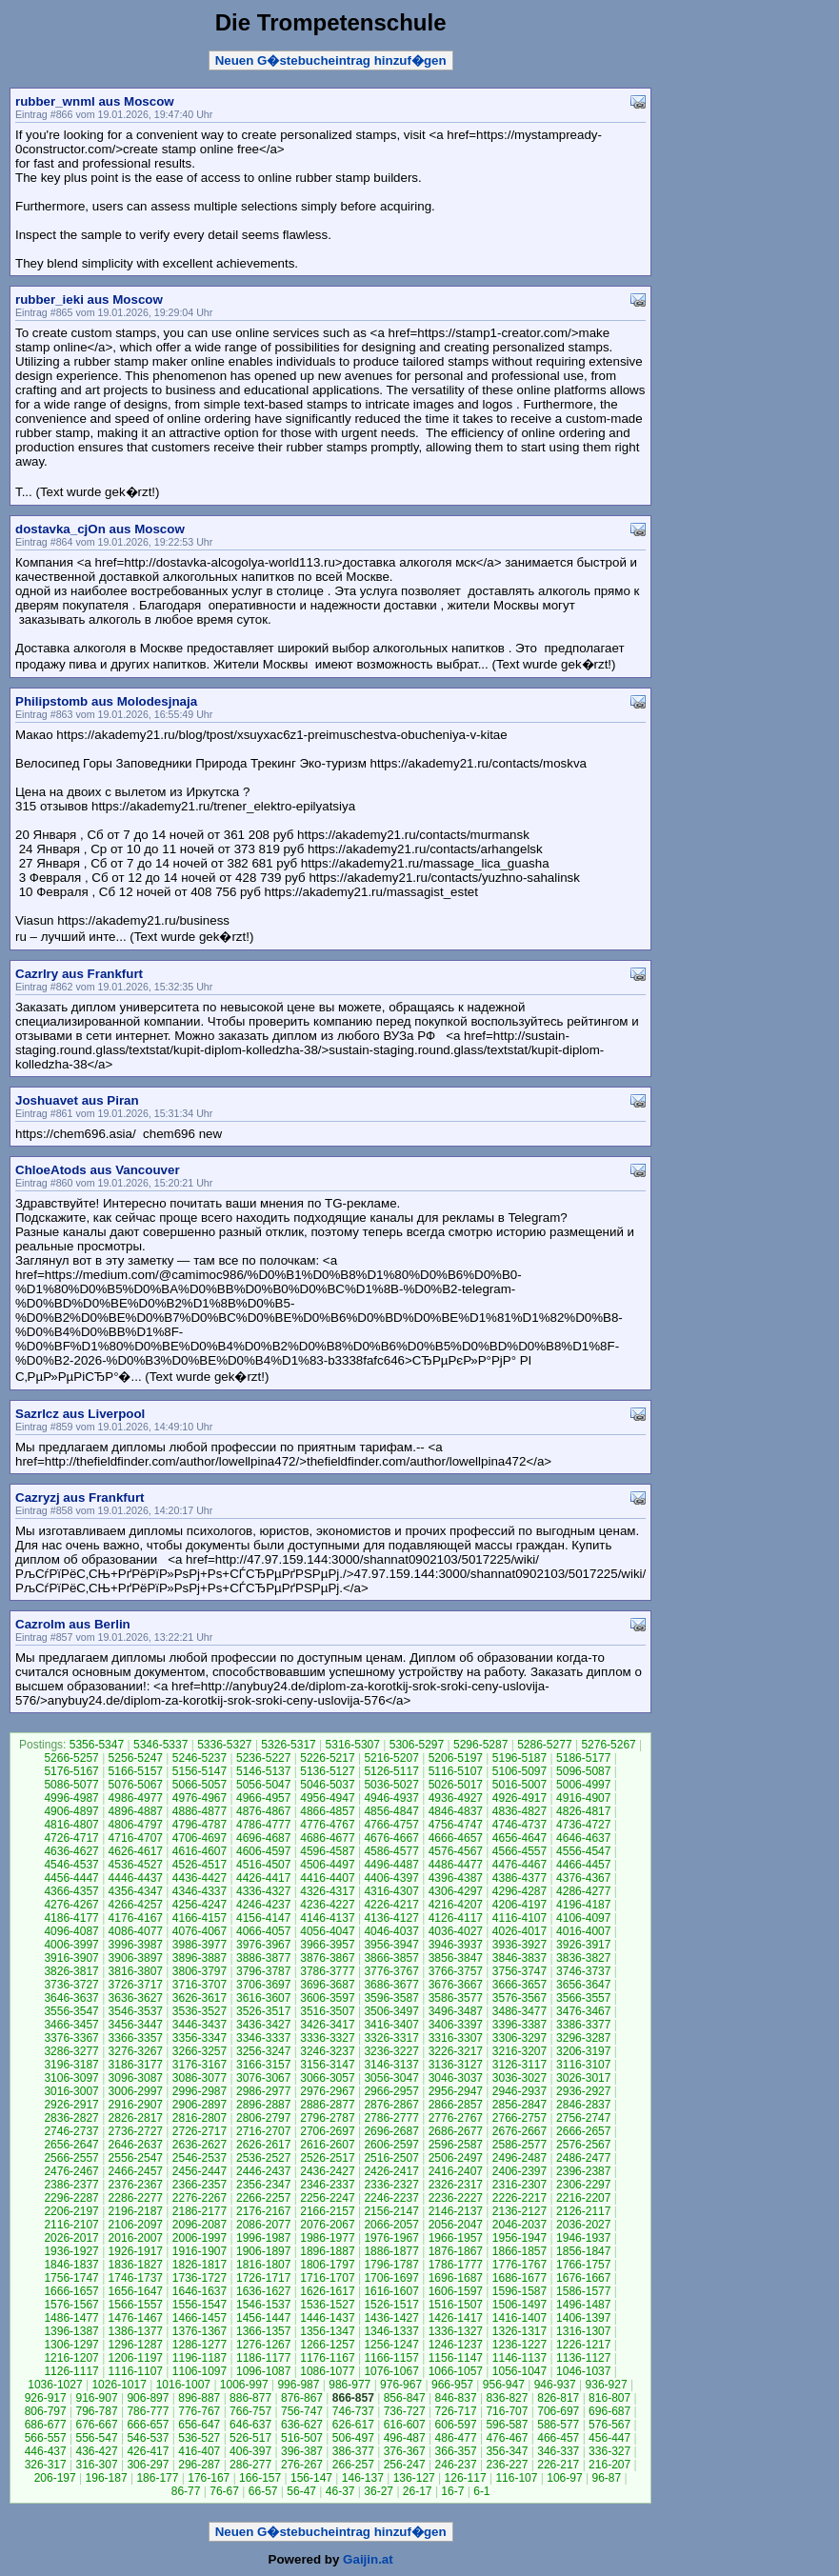 The height and width of the screenshot is (2576, 839). What do you see at coordinates (607, 2384) in the screenshot?
I see `936-927` at bounding box center [607, 2384].